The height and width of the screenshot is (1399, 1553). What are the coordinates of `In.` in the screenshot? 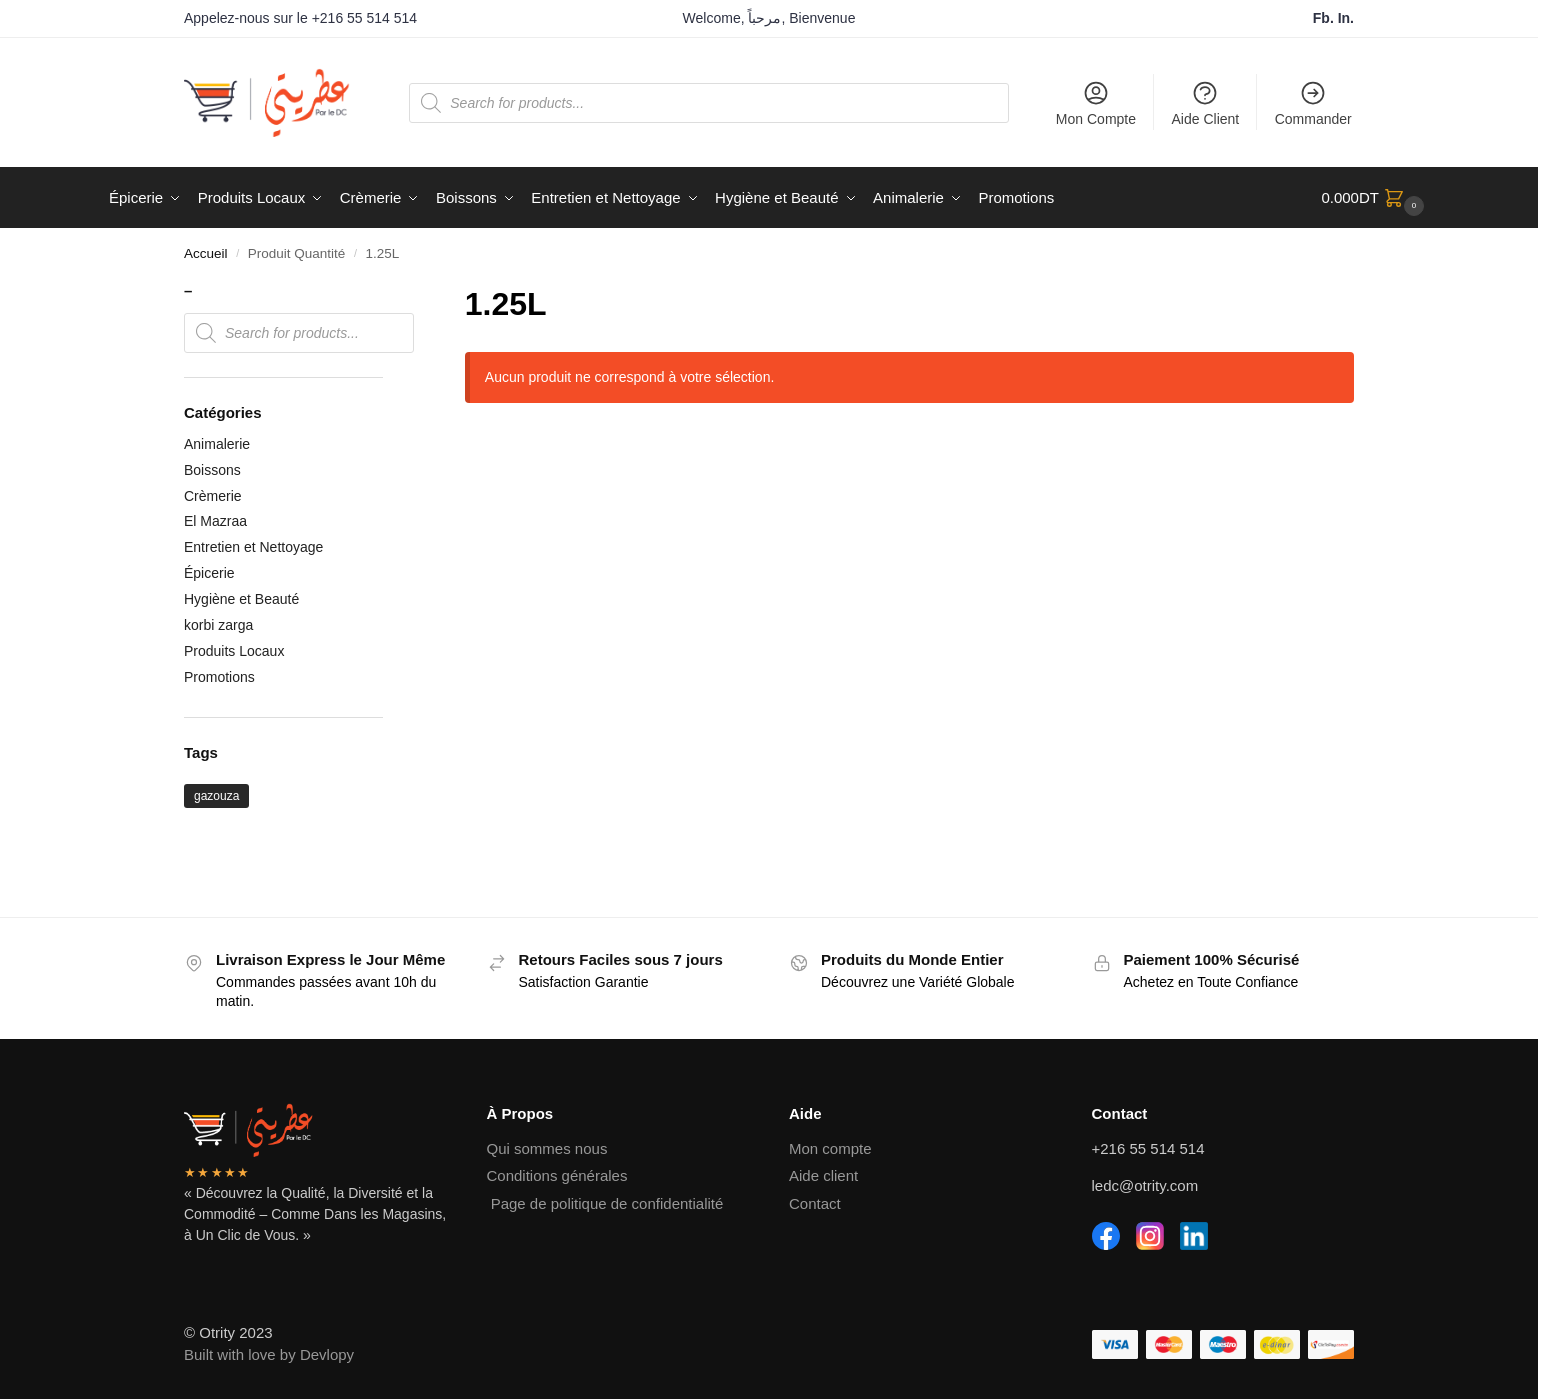 It's located at (1346, 18).